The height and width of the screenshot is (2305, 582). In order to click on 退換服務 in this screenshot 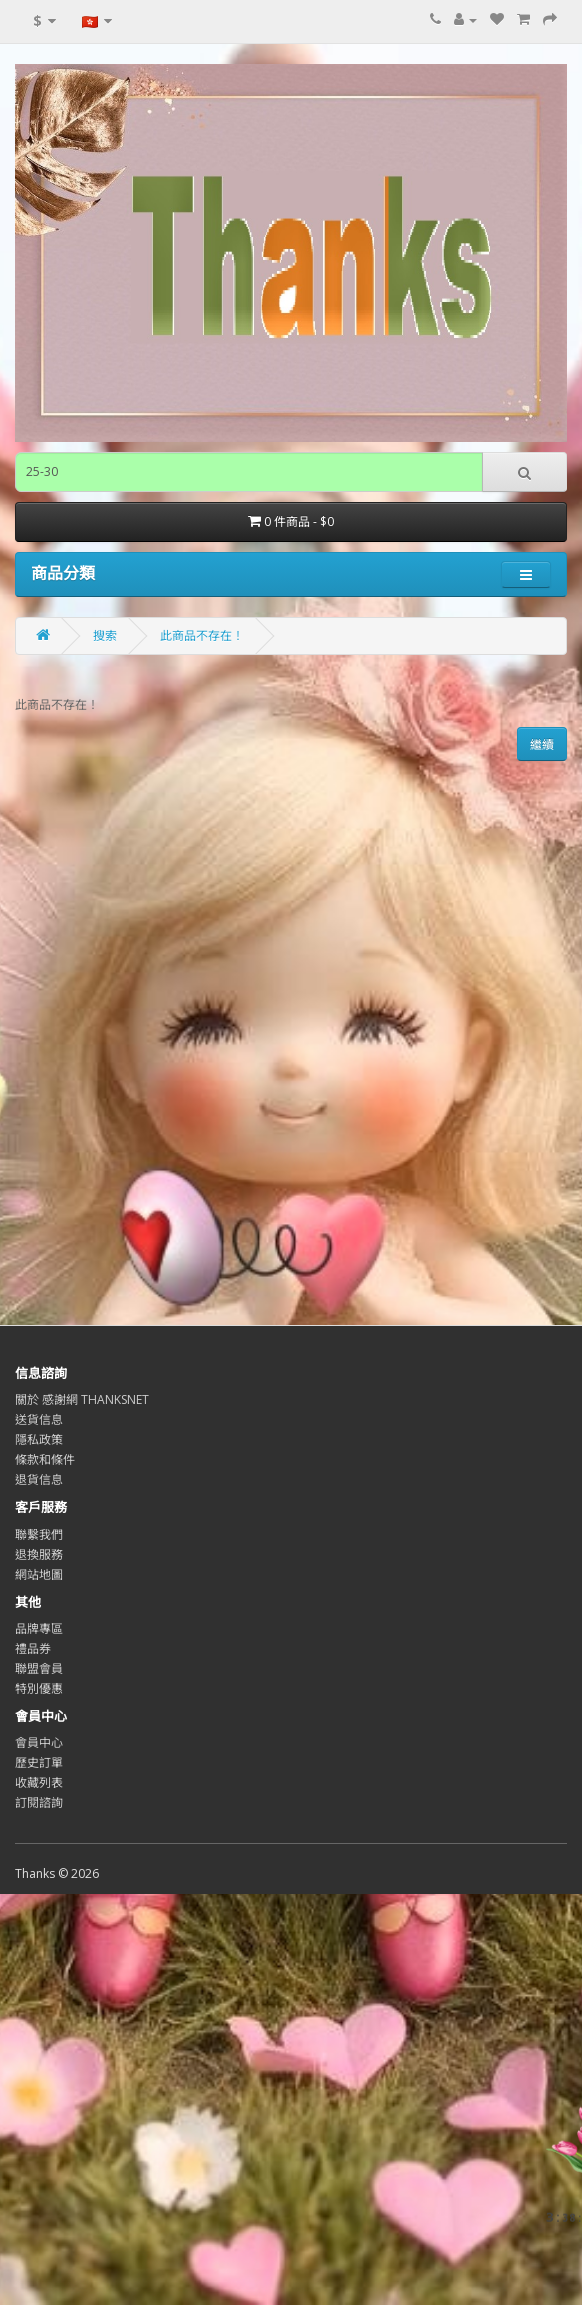, I will do `click(39, 1554)`.